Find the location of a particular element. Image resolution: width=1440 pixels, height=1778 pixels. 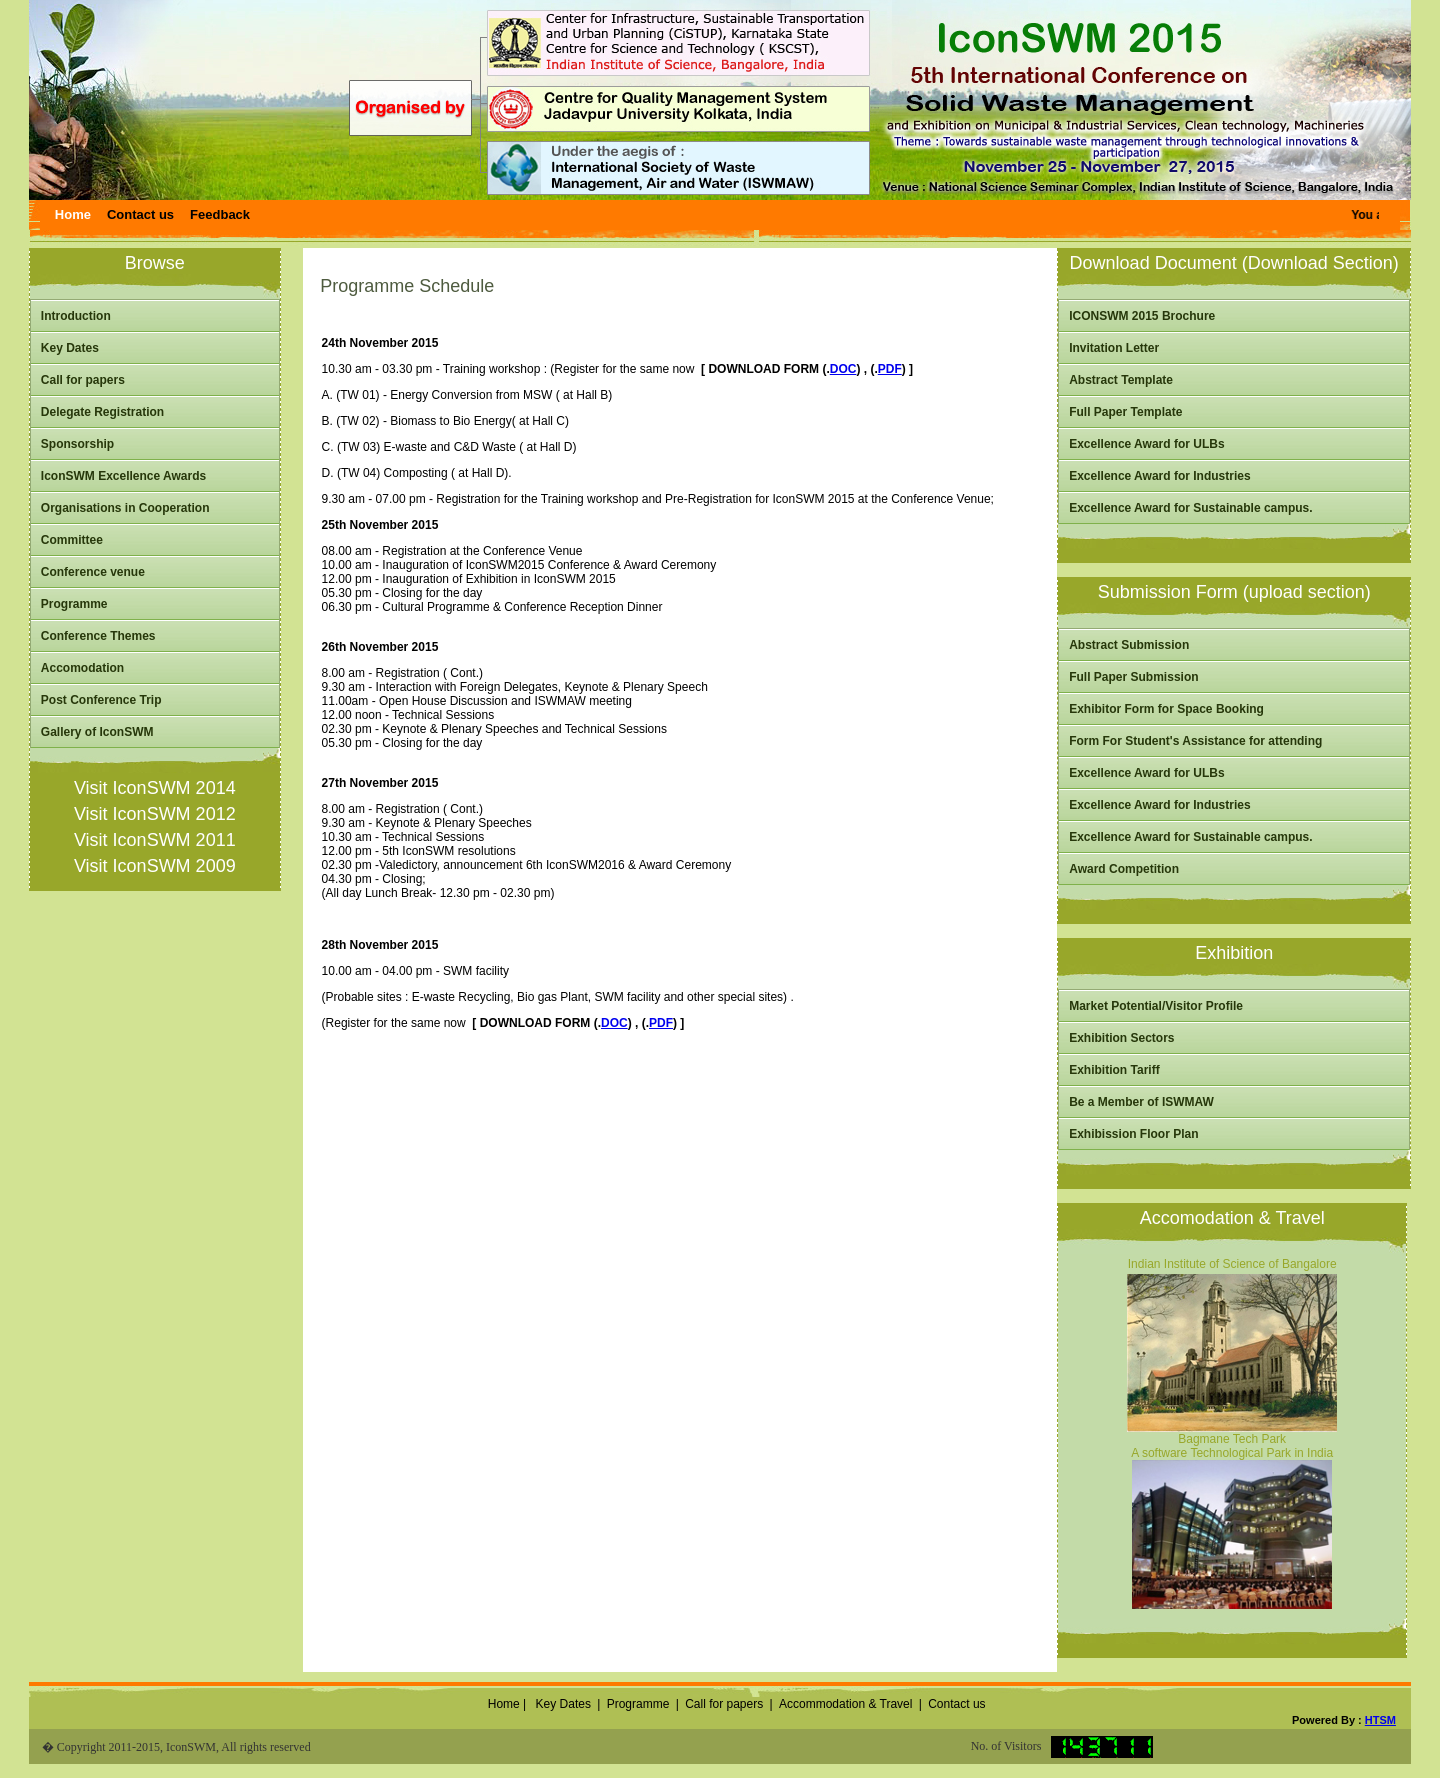

DOC is located at coordinates (843, 369).